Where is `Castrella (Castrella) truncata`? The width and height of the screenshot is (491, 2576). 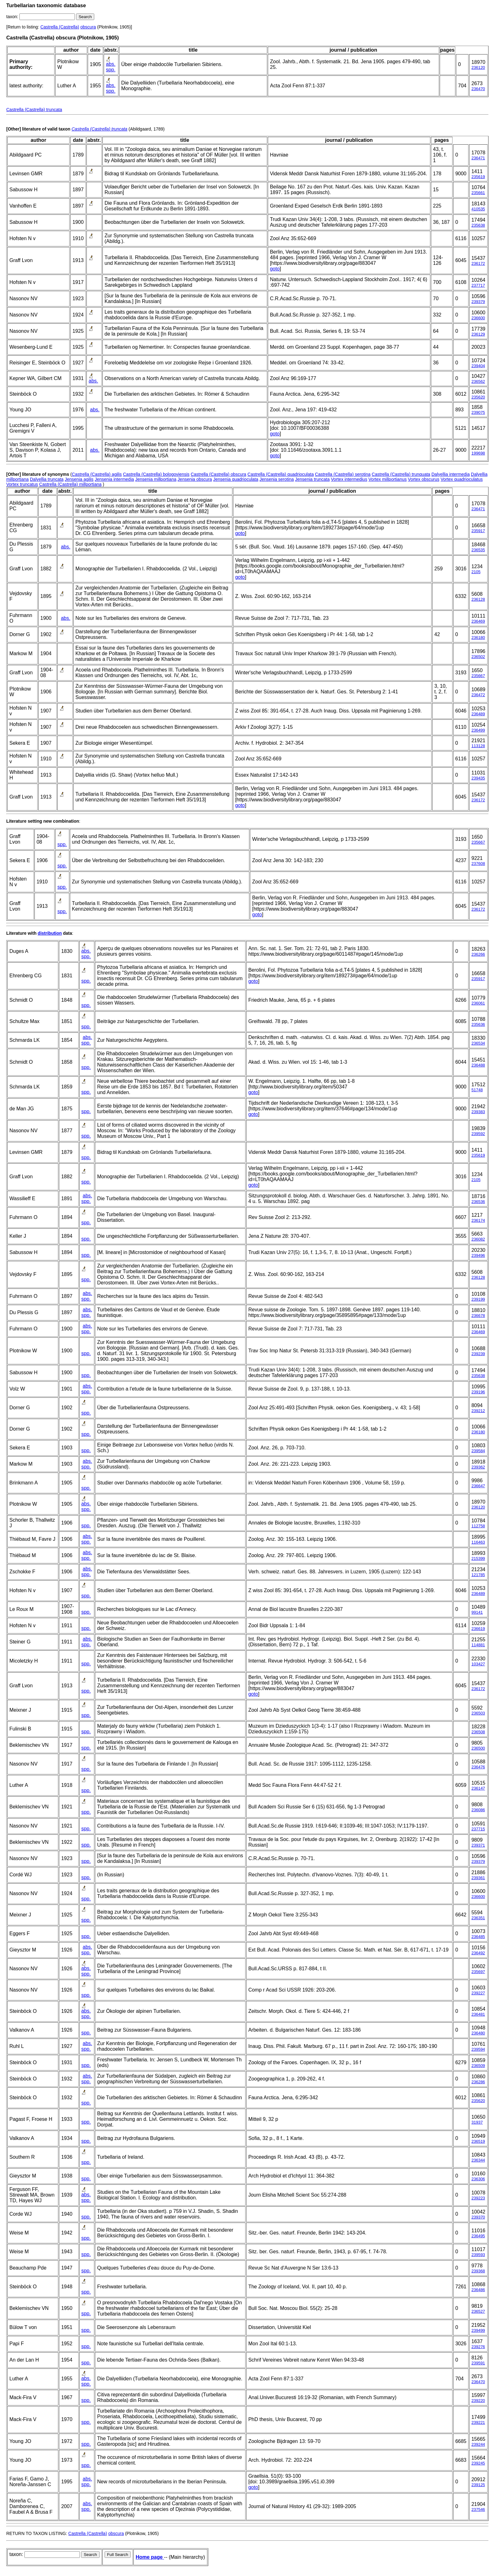
Castrella (Castrella) truncata is located at coordinates (34, 109).